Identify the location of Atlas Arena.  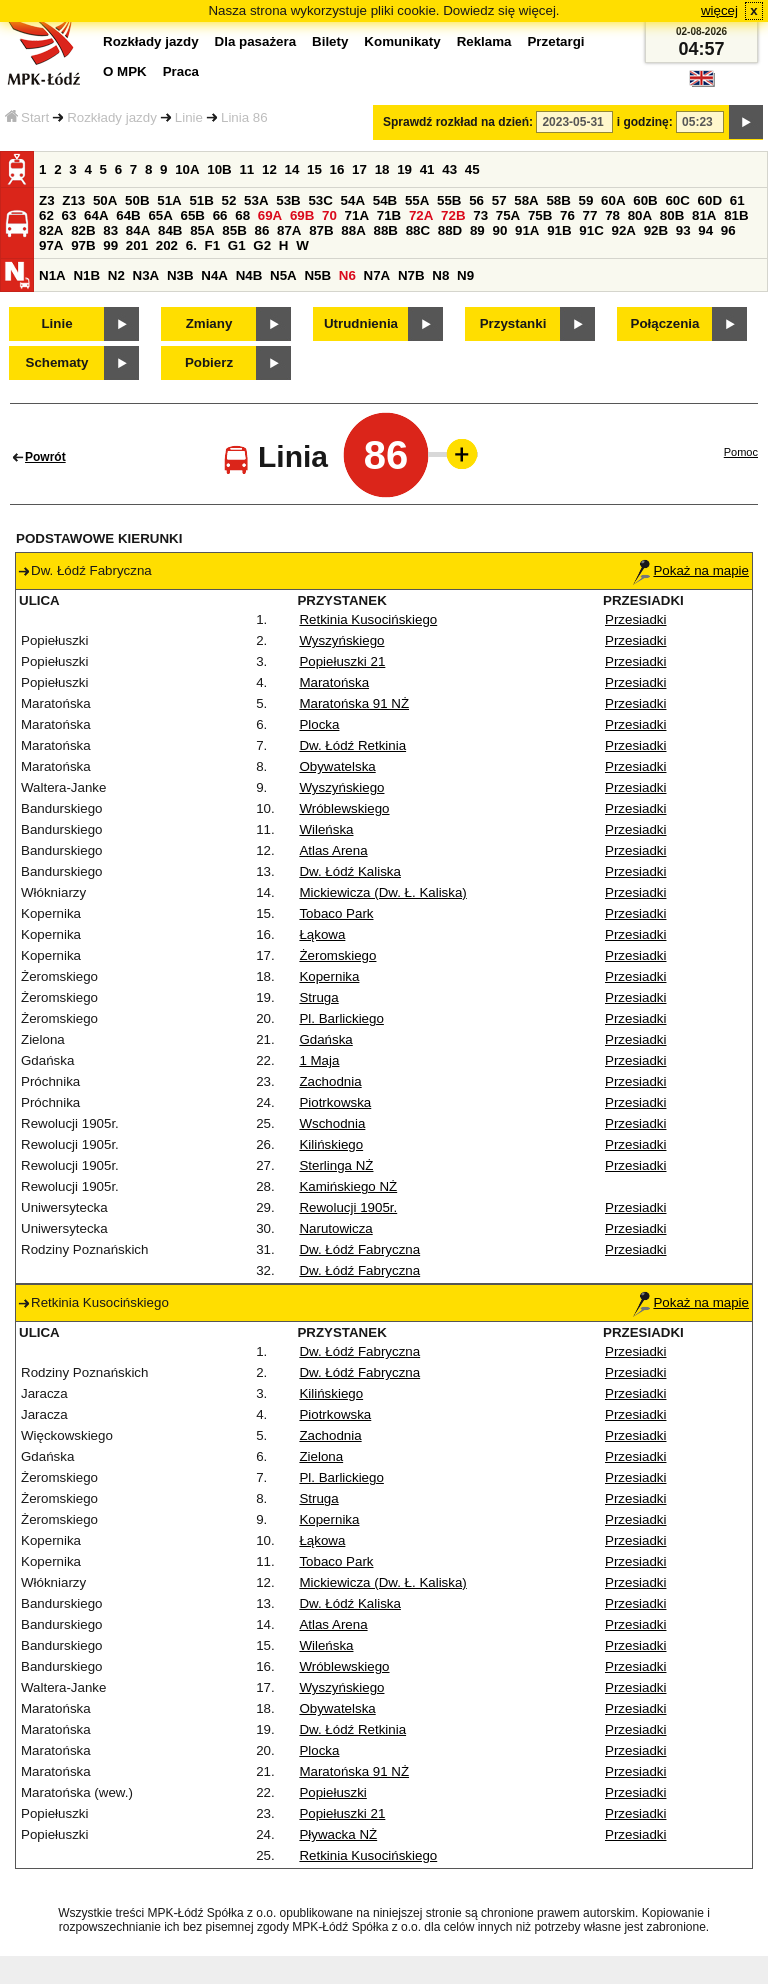
(333, 850).